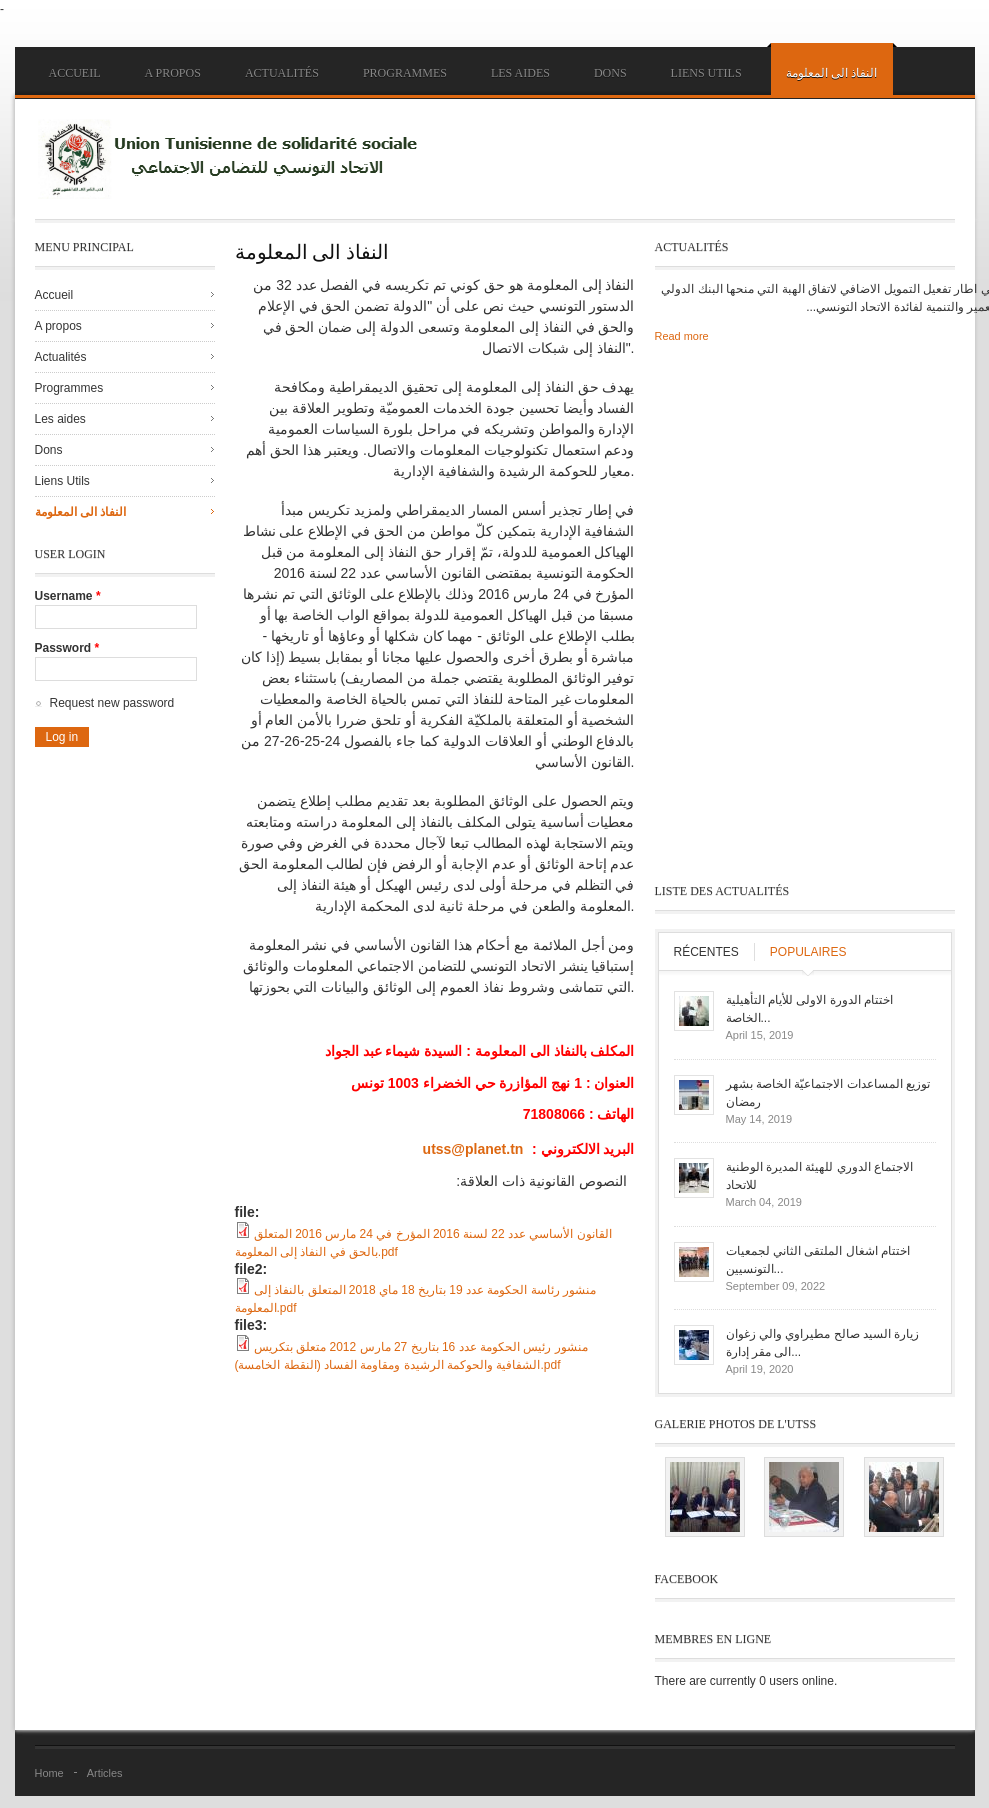 The width and height of the screenshot is (989, 1808). What do you see at coordinates (706, 952) in the screenshot?
I see `Récentes` at bounding box center [706, 952].